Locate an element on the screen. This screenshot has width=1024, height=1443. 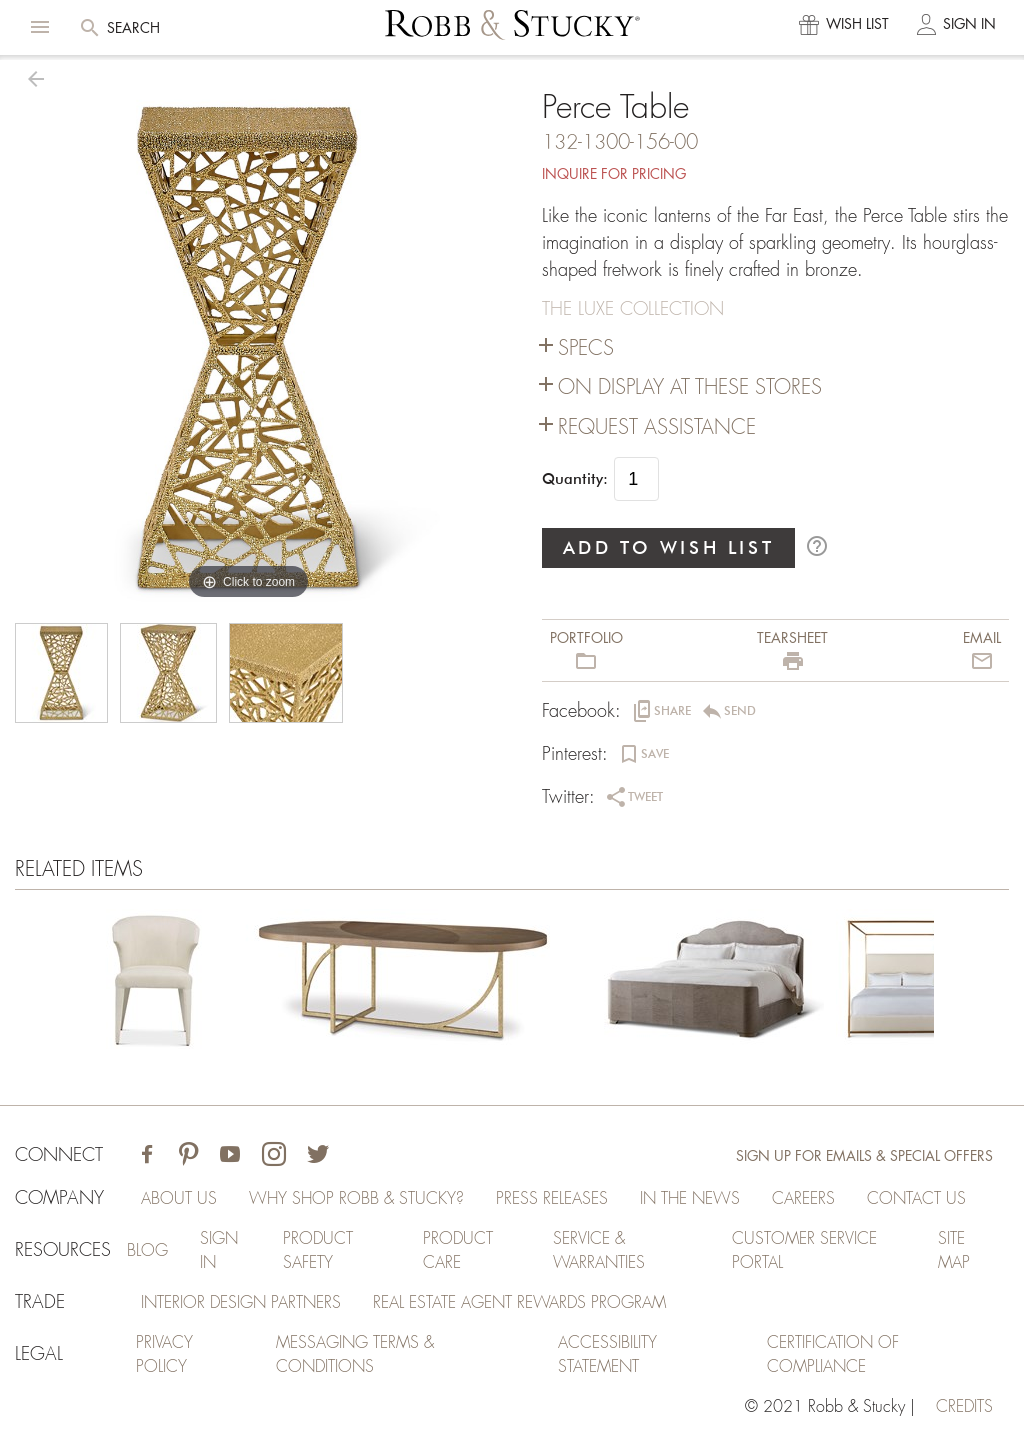
Contact Us is located at coordinates (916, 1199).